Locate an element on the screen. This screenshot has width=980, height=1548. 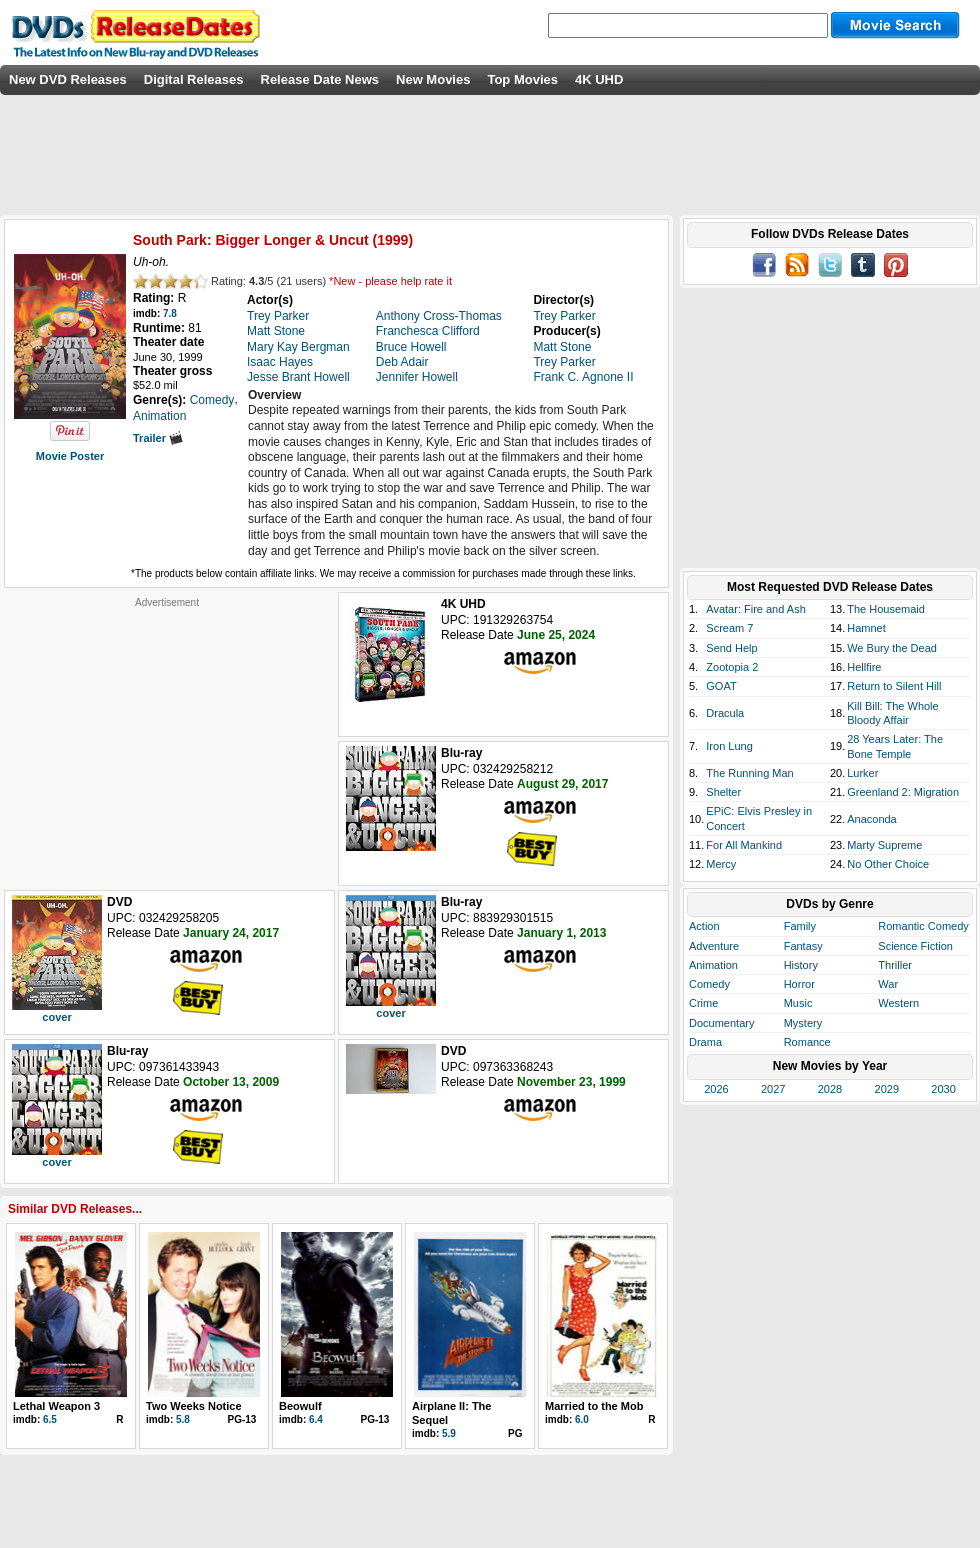
Shelter is located at coordinates (723, 792).